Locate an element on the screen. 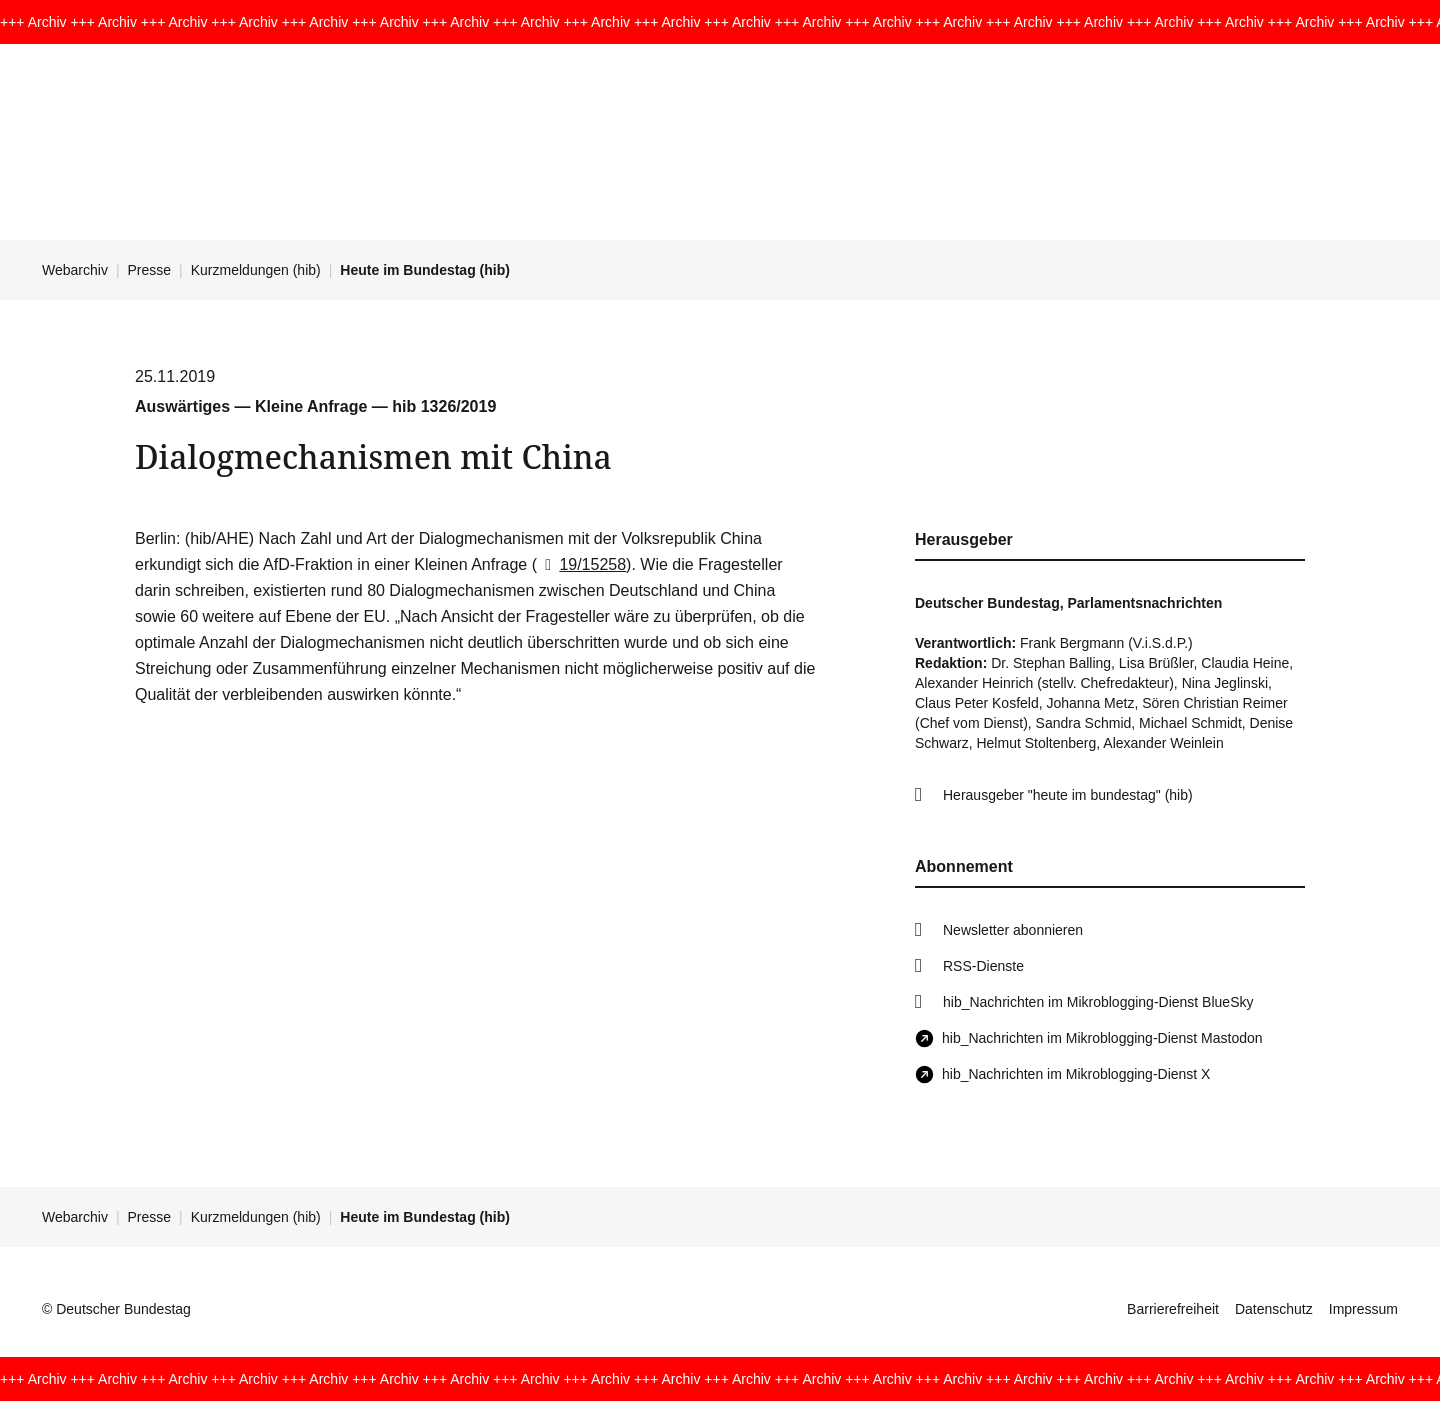  Newsletter abonnieren is located at coordinates (1013, 930).